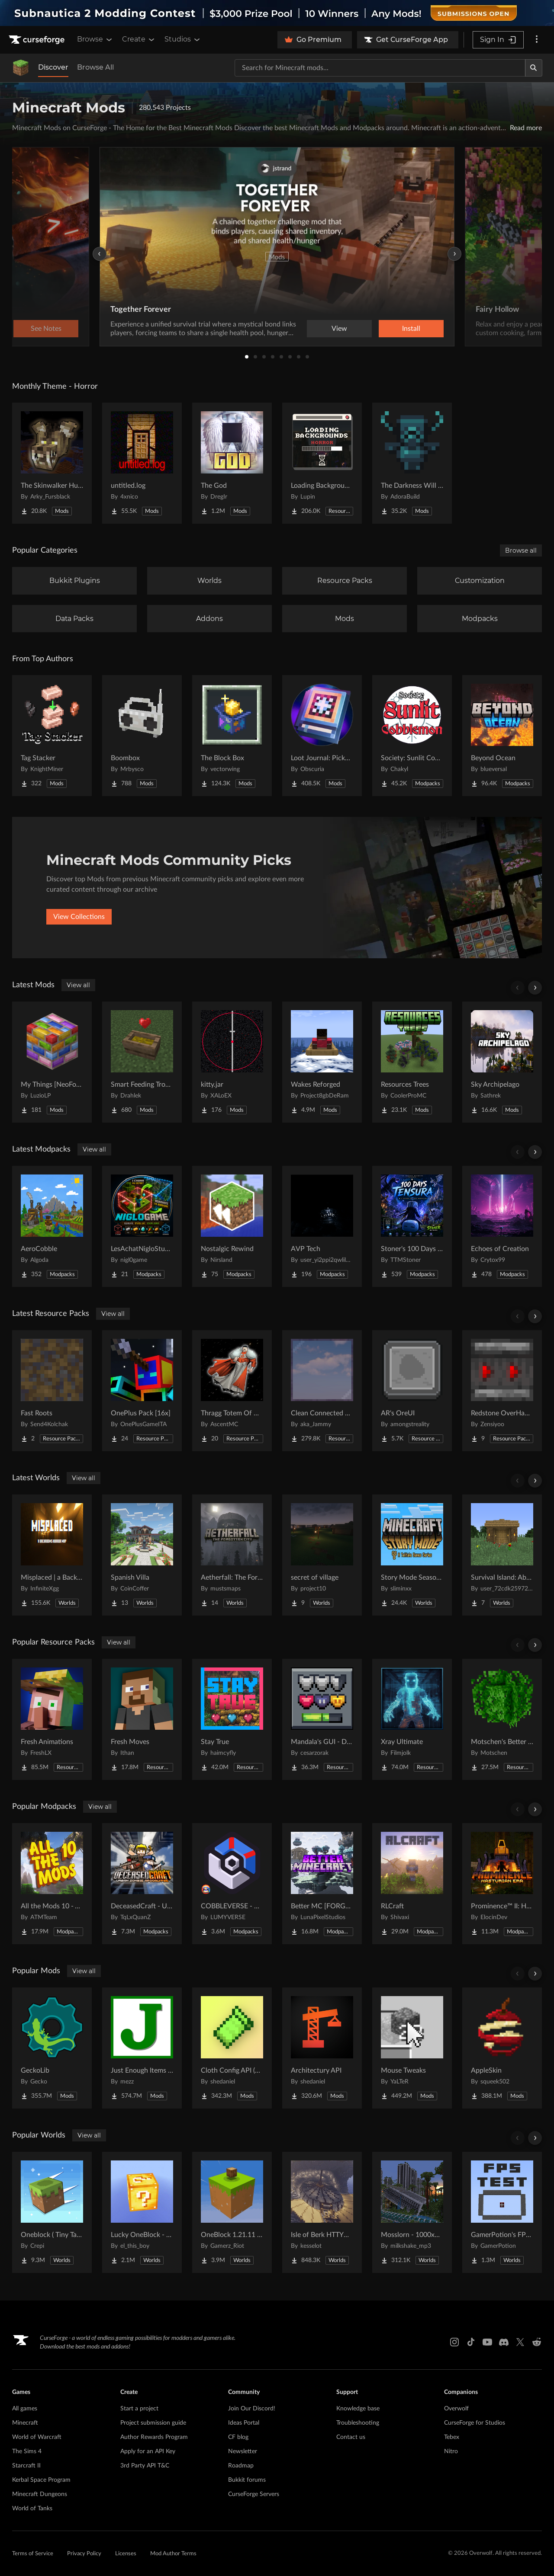 The image size is (554, 2576). Describe the element at coordinates (232, 1719) in the screenshot. I see `[Go to Stay True Project Page]` at that location.